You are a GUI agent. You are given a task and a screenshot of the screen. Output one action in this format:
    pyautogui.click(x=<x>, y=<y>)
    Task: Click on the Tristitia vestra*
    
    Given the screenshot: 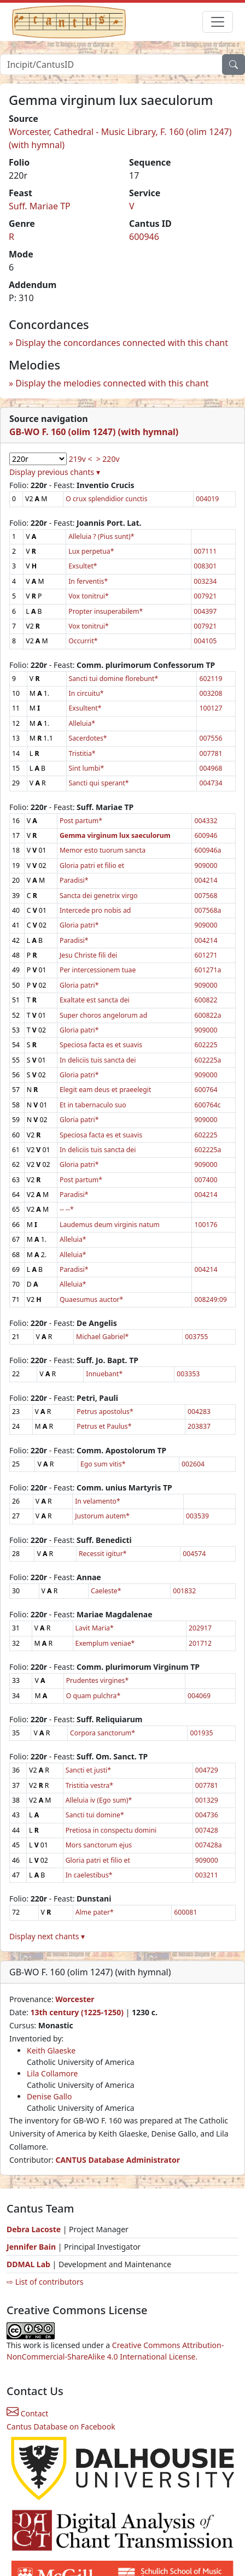 What is the action you would take?
    pyautogui.click(x=89, y=1785)
    